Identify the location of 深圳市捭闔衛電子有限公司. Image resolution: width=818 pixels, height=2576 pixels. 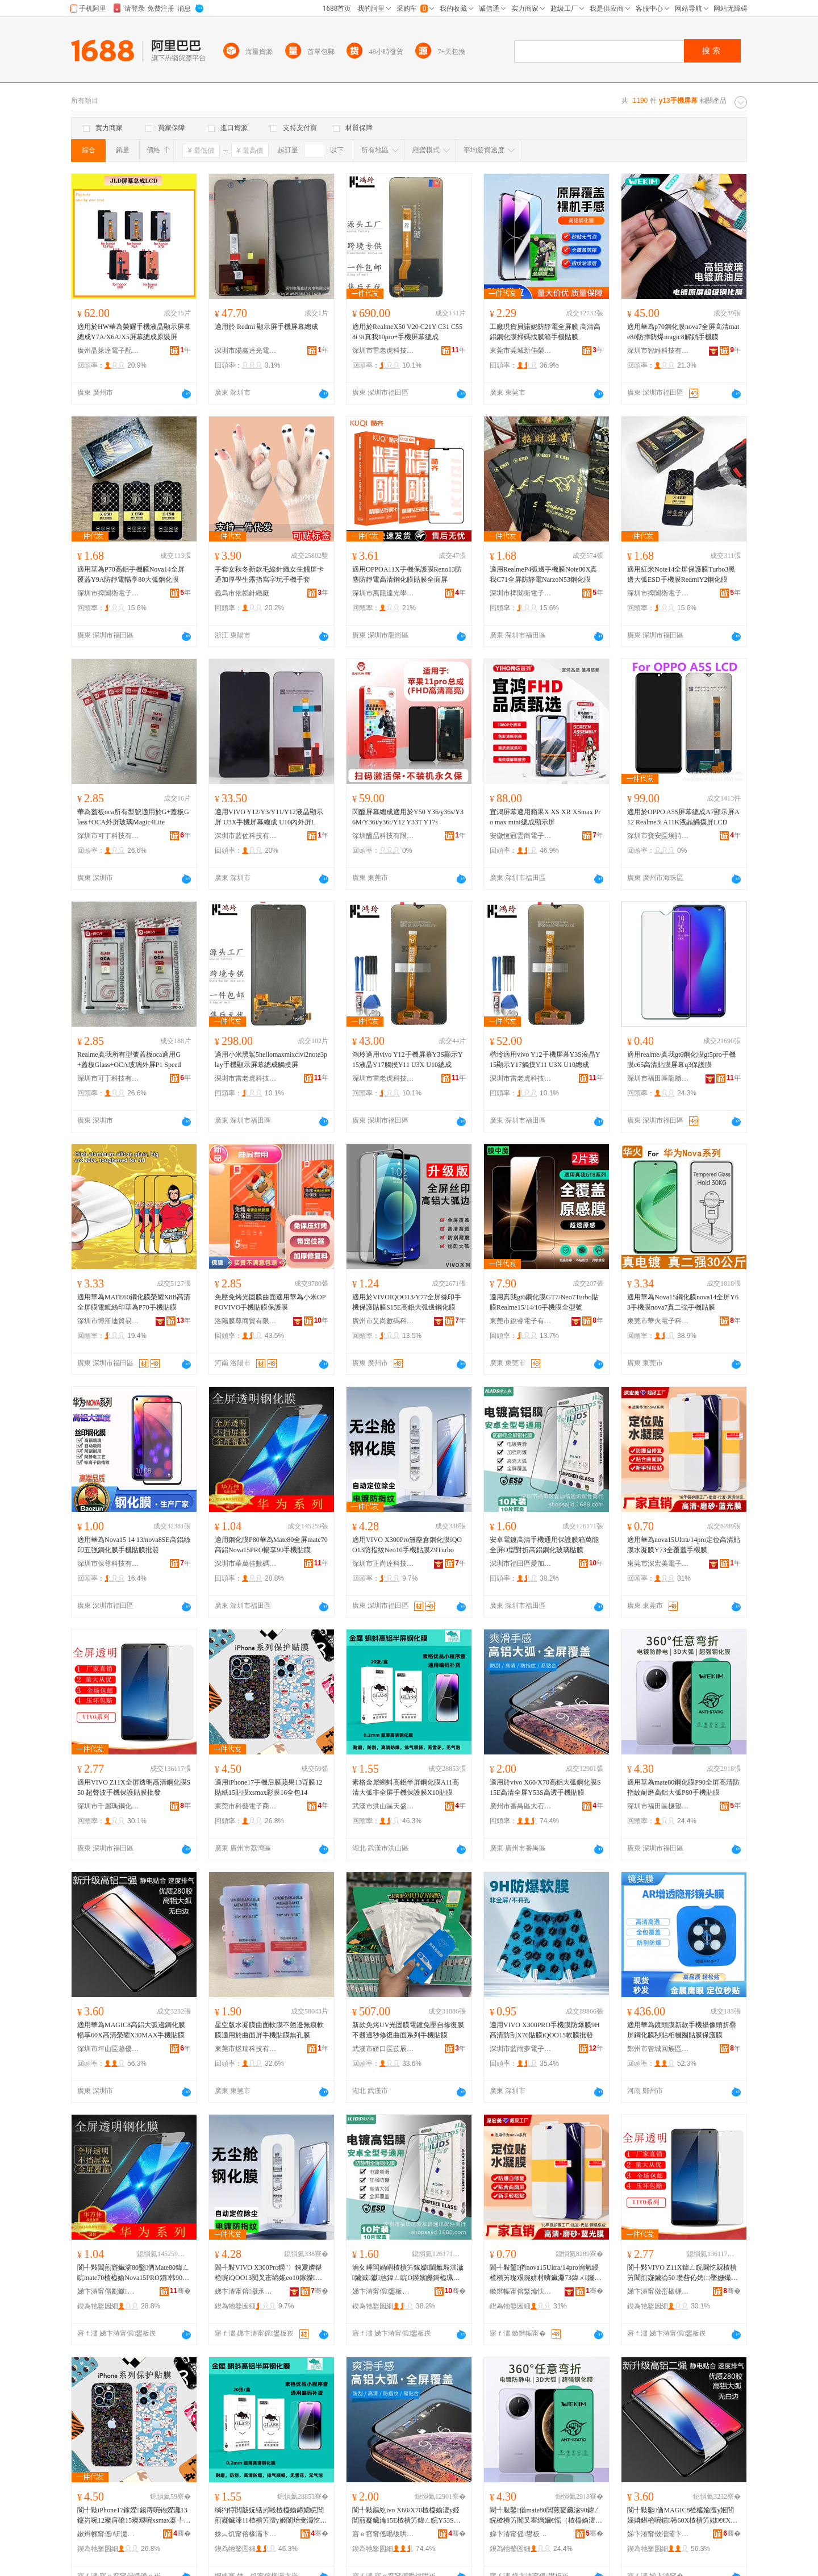
(108, 593).